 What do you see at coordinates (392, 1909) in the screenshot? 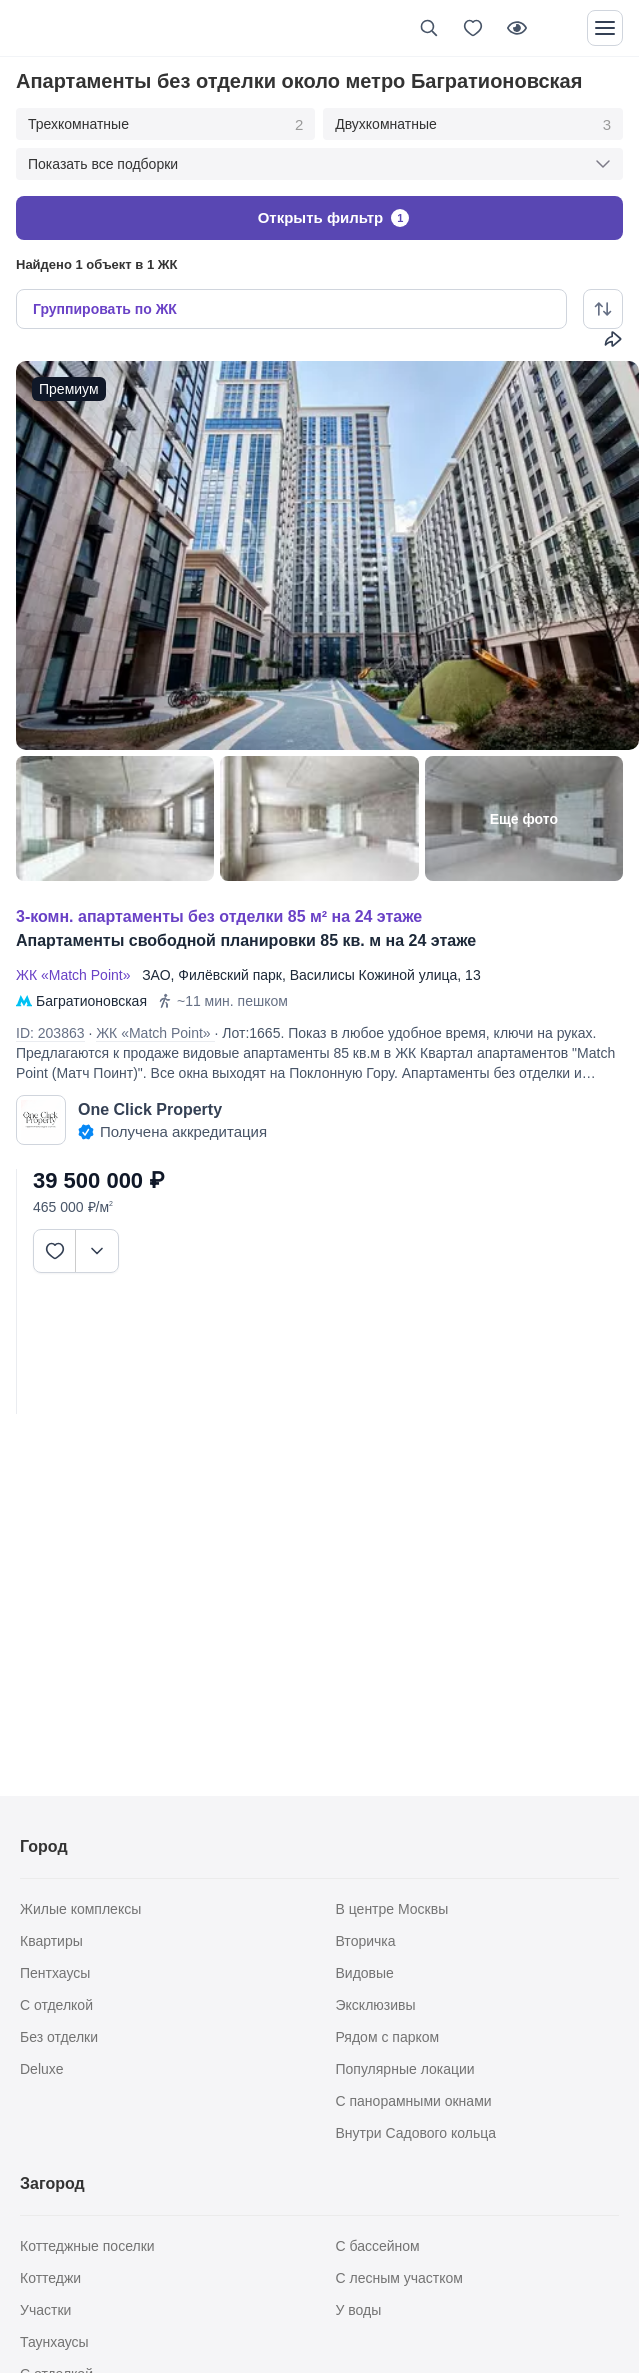
I see `В центре Москвы` at bounding box center [392, 1909].